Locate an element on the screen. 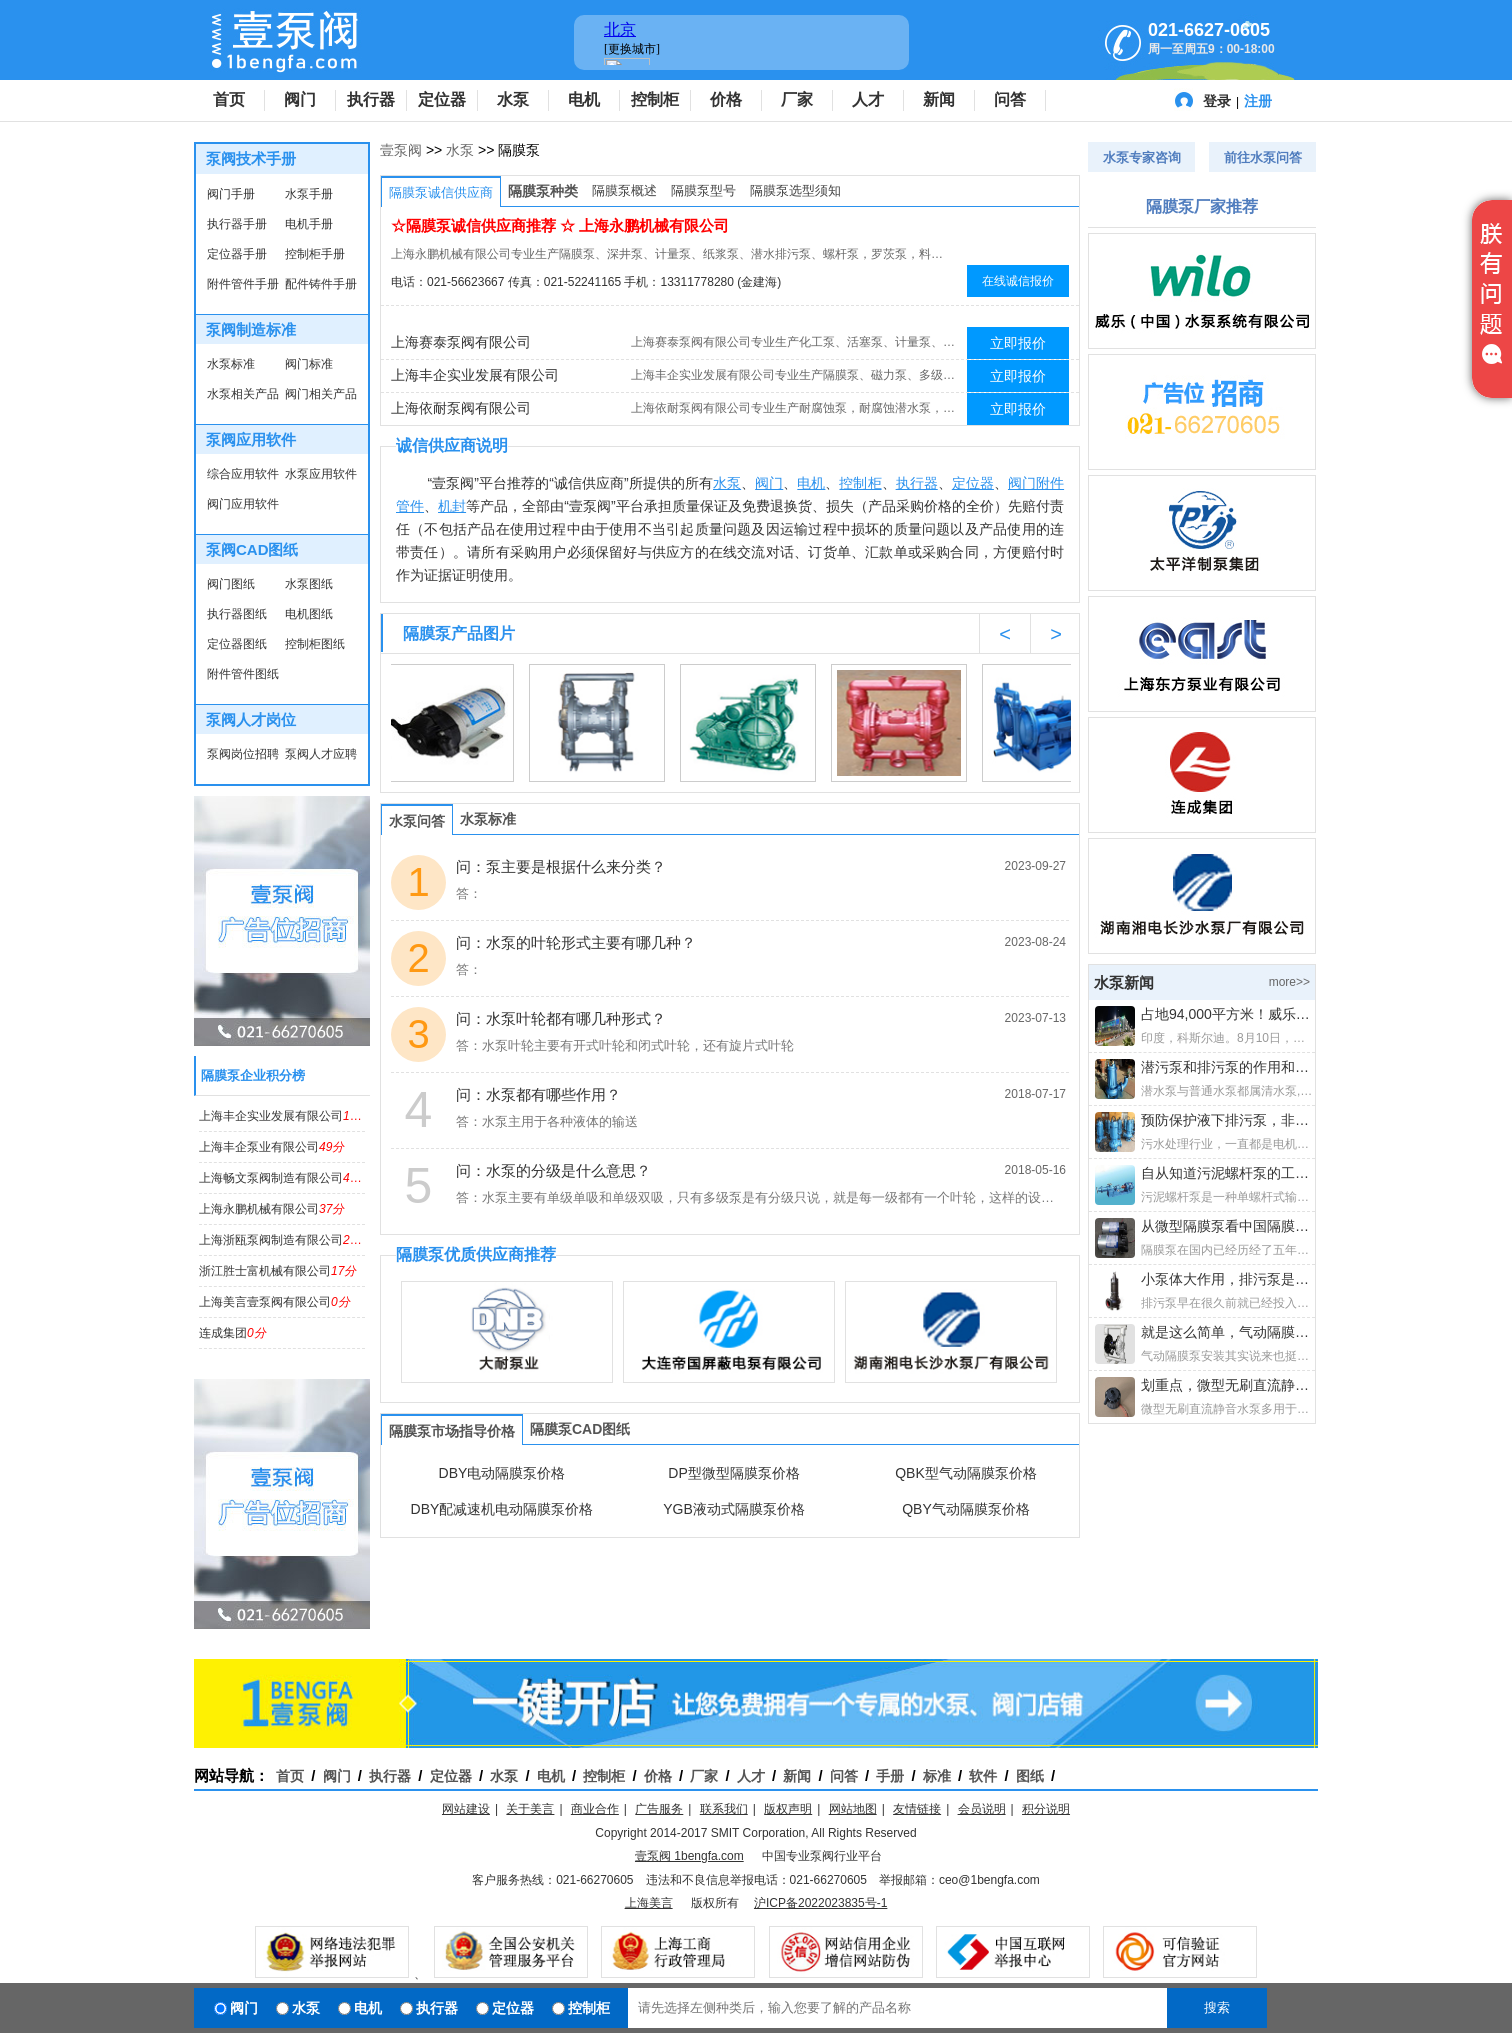  电机图纸 is located at coordinates (309, 614).